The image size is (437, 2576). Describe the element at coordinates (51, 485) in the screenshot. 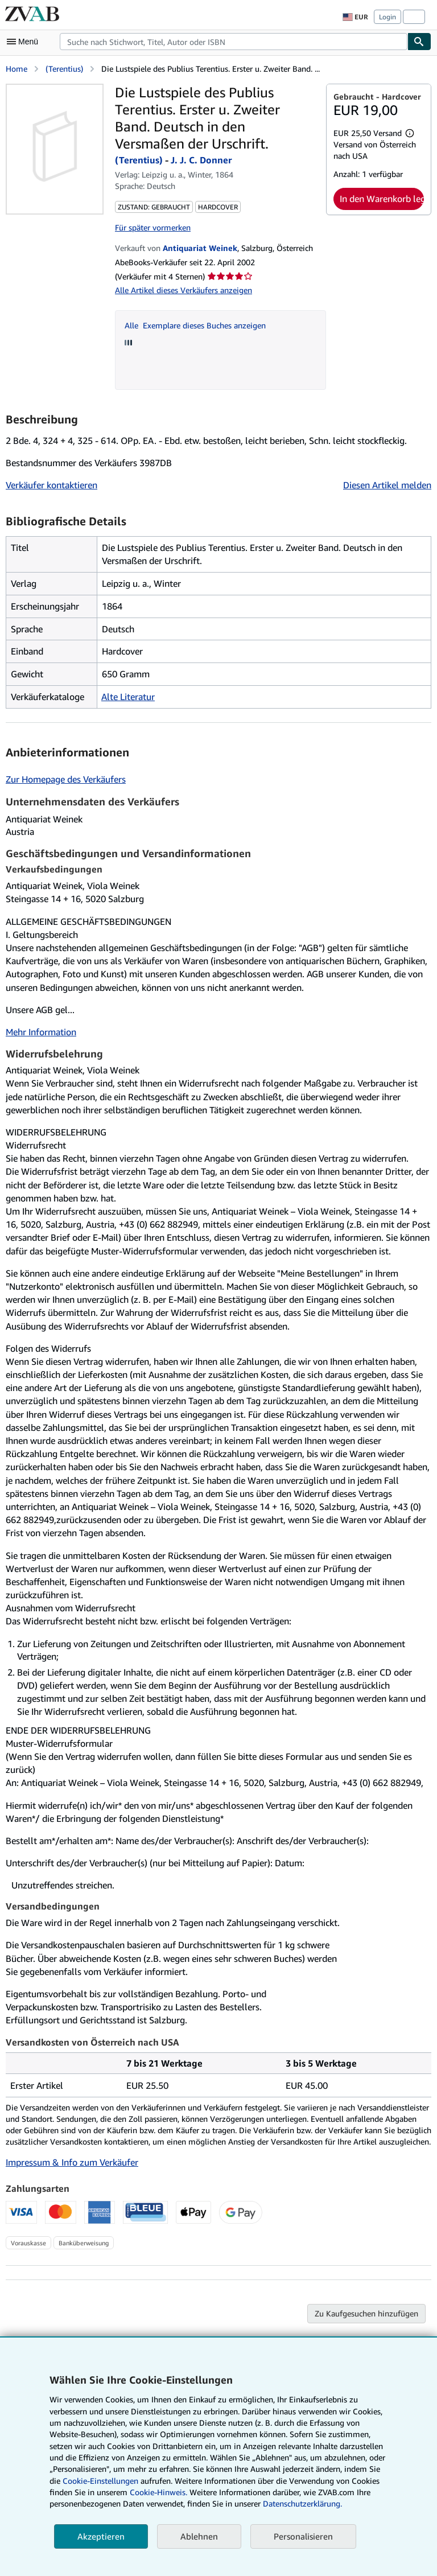

I see `Verkäufer kontaktieren` at that location.